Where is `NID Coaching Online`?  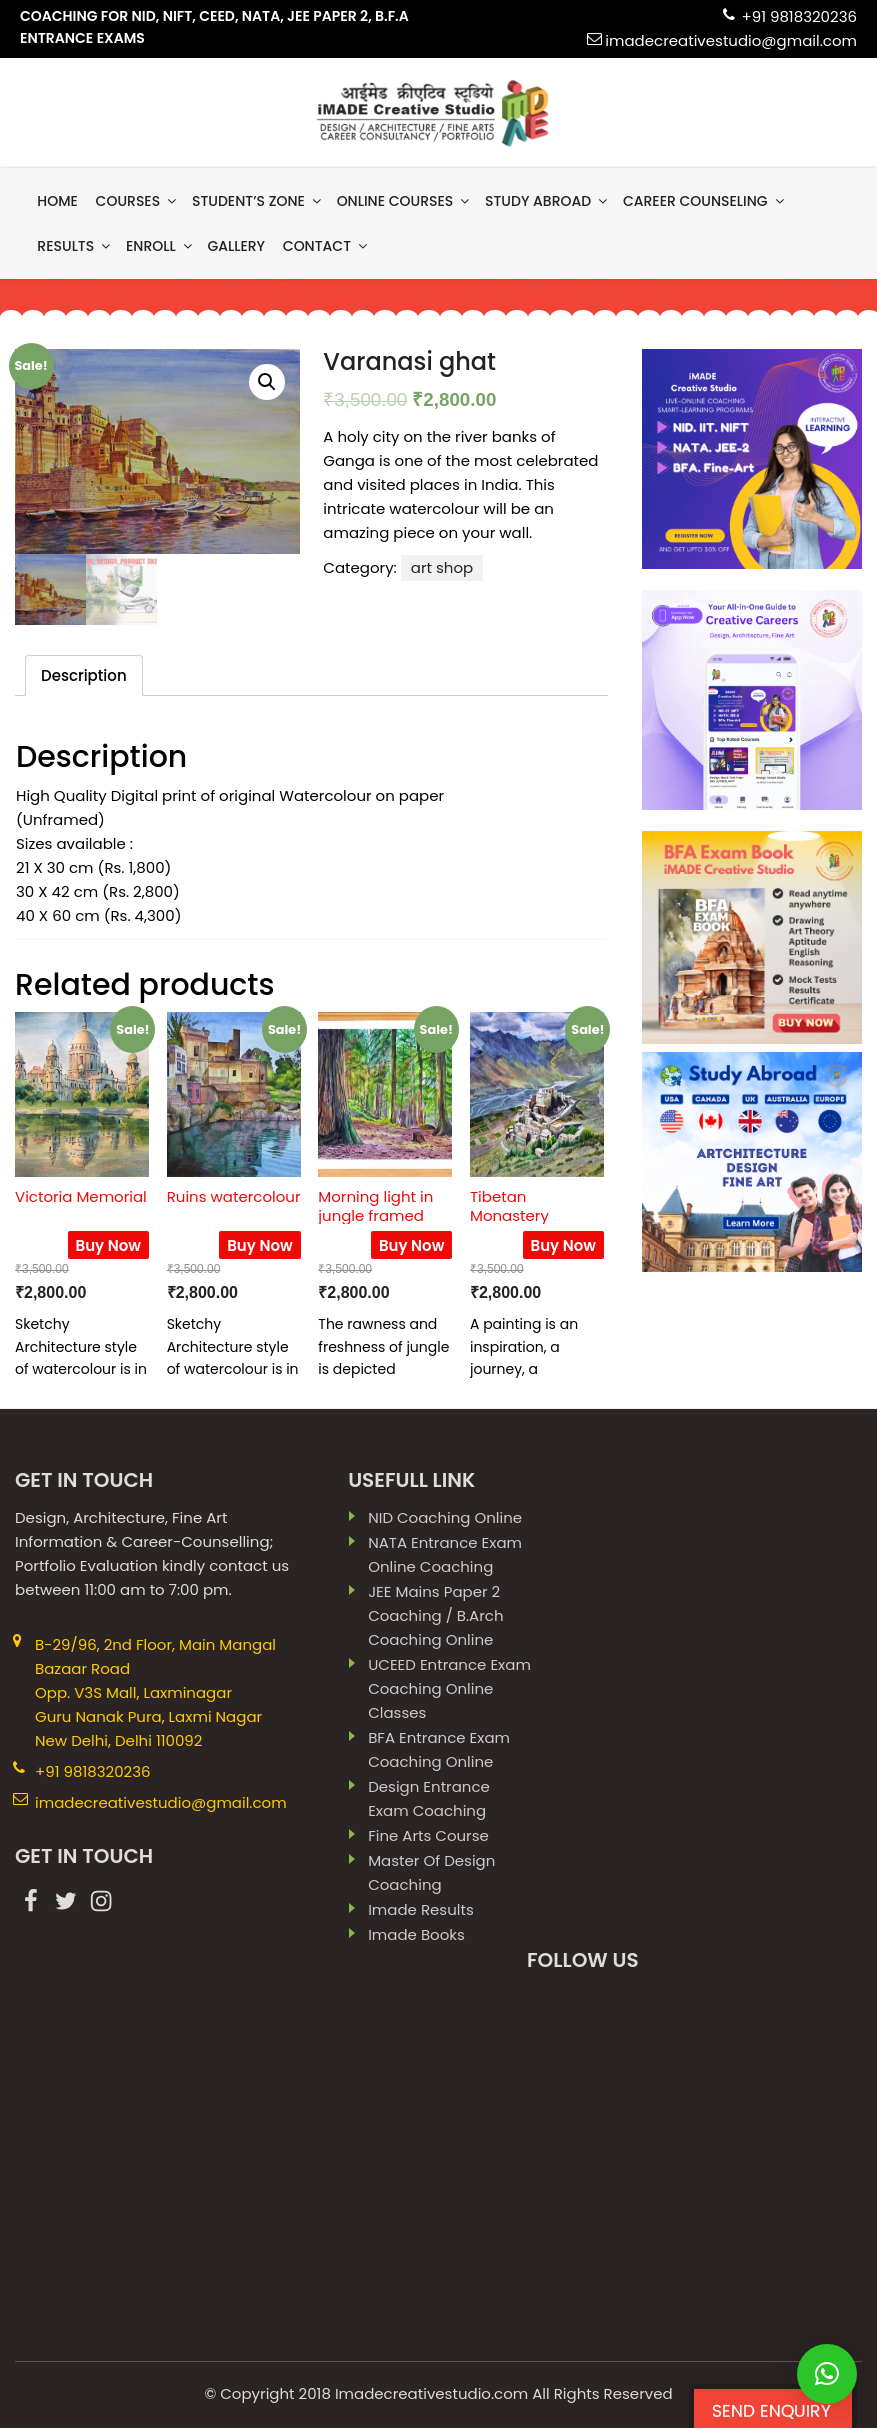 NID Coaching Online is located at coordinates (445, 1517).